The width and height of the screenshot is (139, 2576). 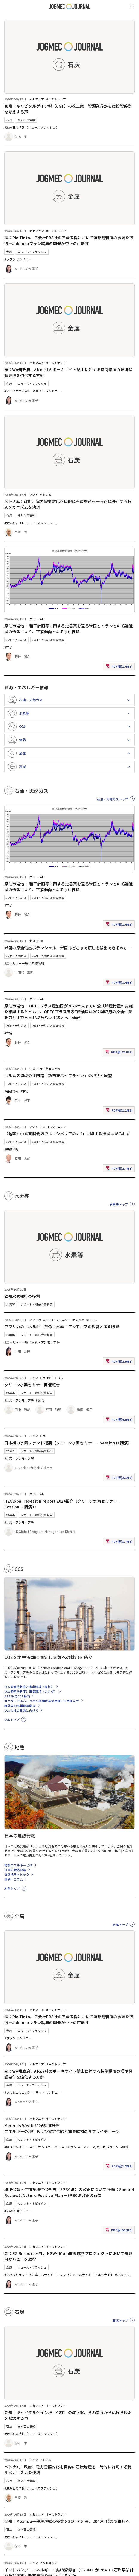 I want to click on 中国, so click(x=43, y=1127).